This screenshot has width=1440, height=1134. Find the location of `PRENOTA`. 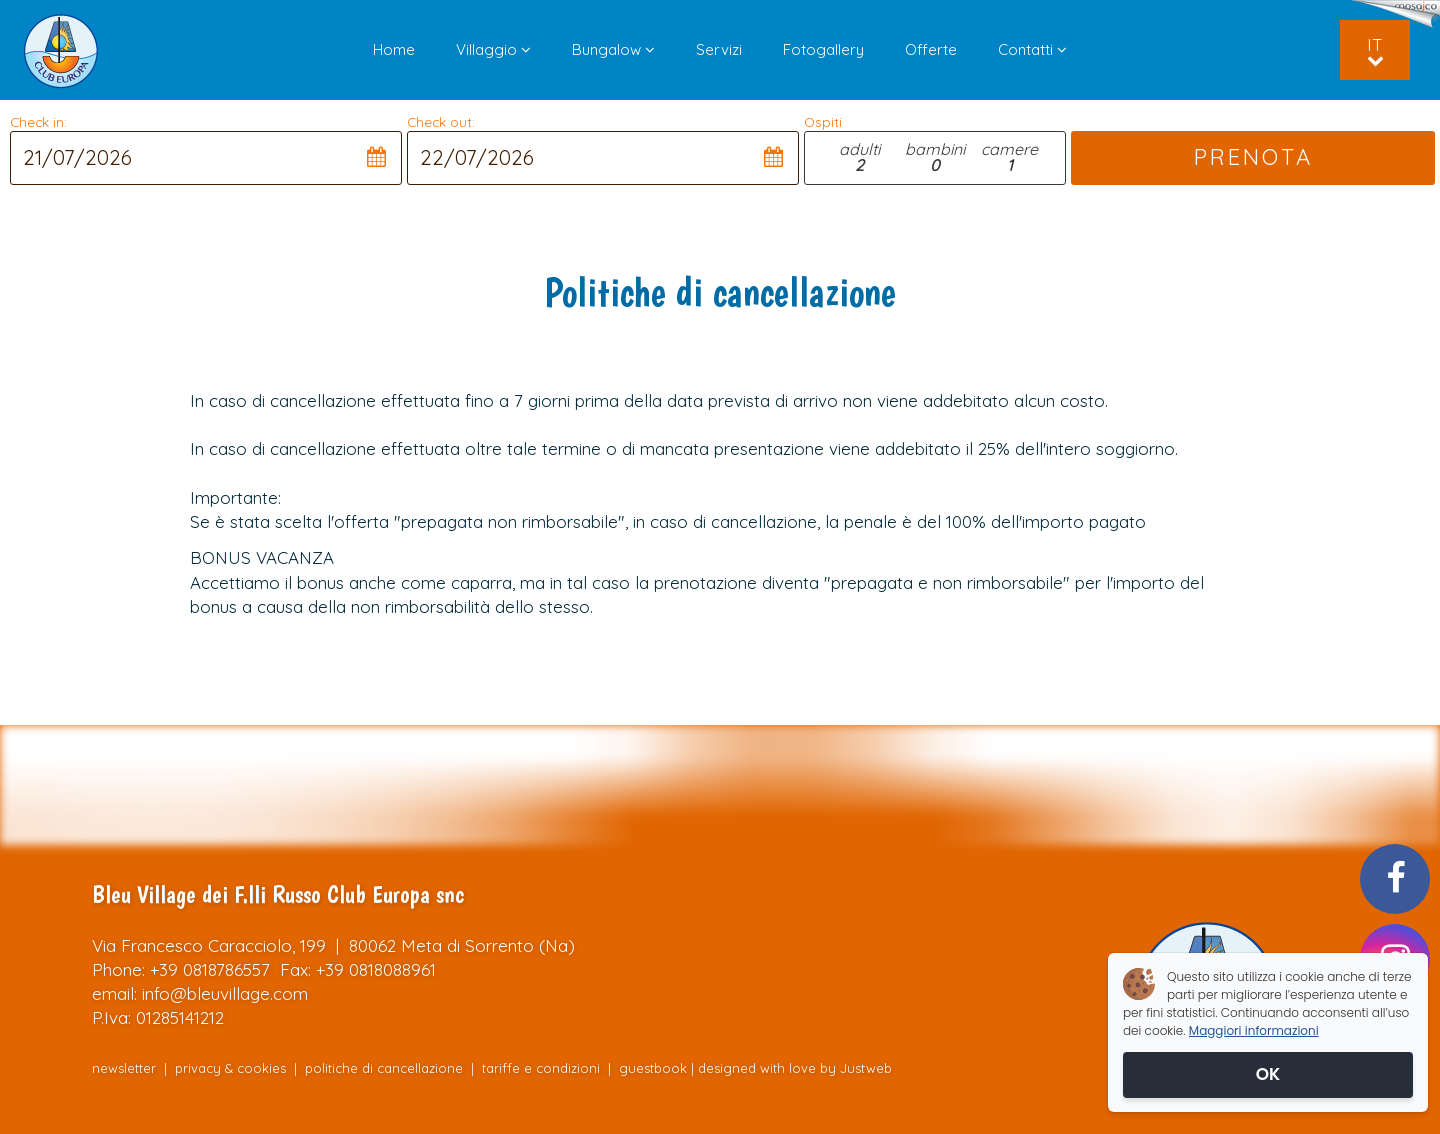

PRENOTA is located at coordinates (1252, 157).